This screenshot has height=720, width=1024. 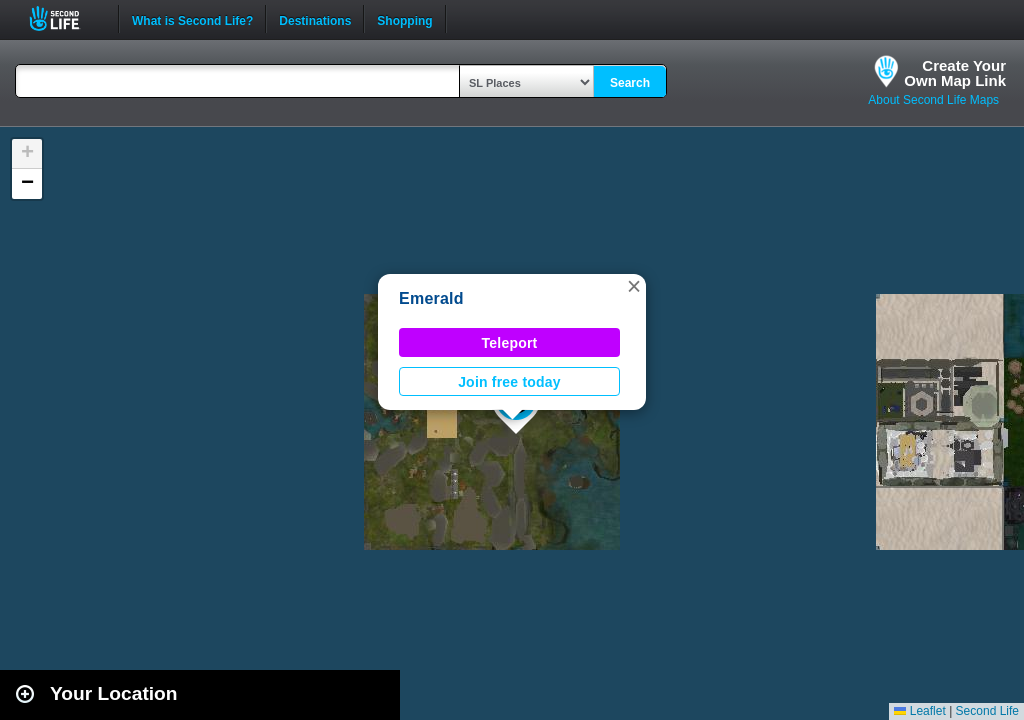 What do you see at coordinates (404, 19) in the screenshot?
I see `Shopping` at bounding box center [404, 19].